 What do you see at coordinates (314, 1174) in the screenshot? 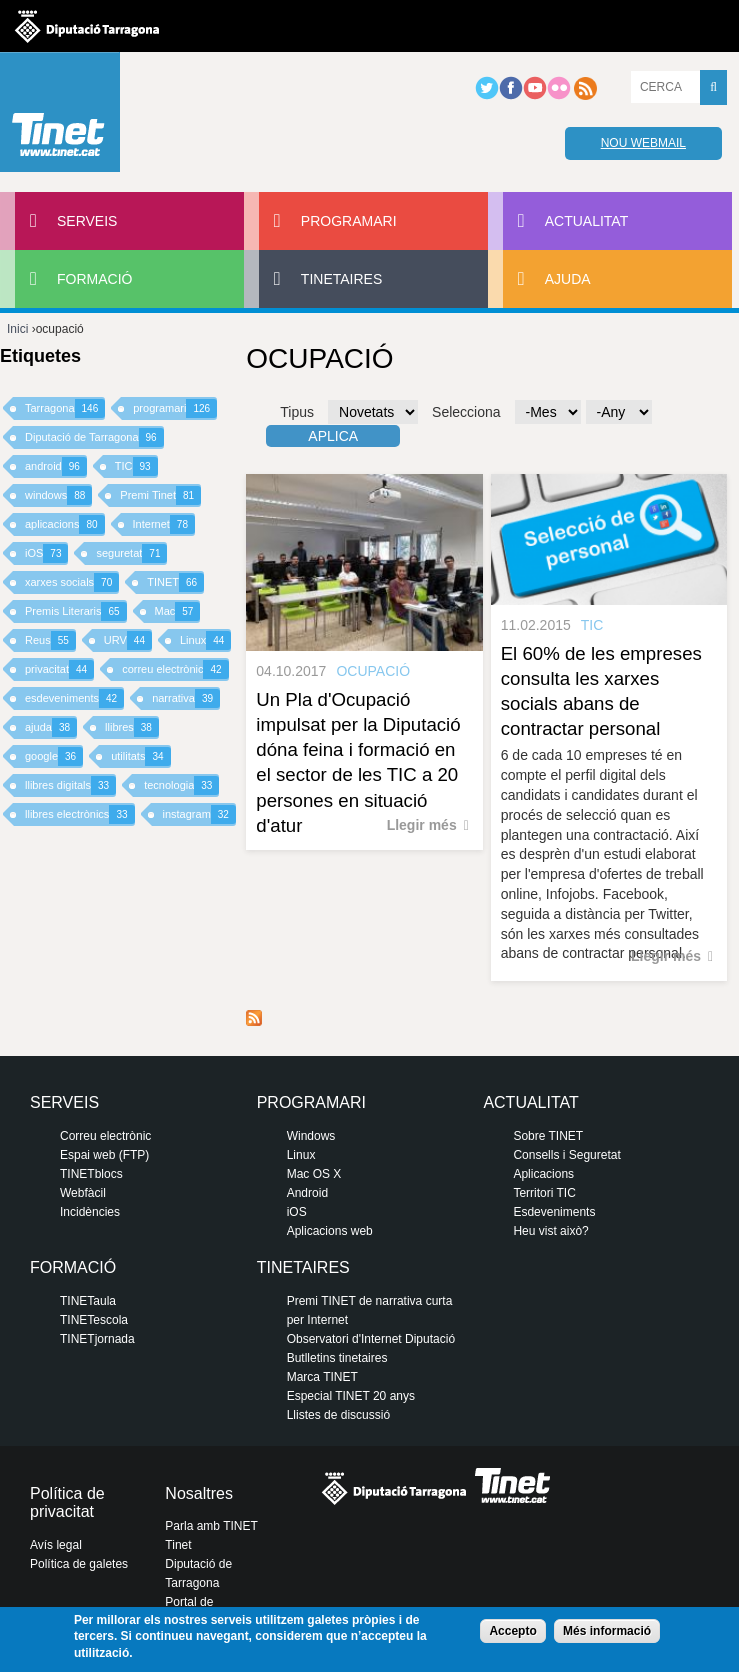
I see `Mac OS X` at bounding box center [314, 1174].